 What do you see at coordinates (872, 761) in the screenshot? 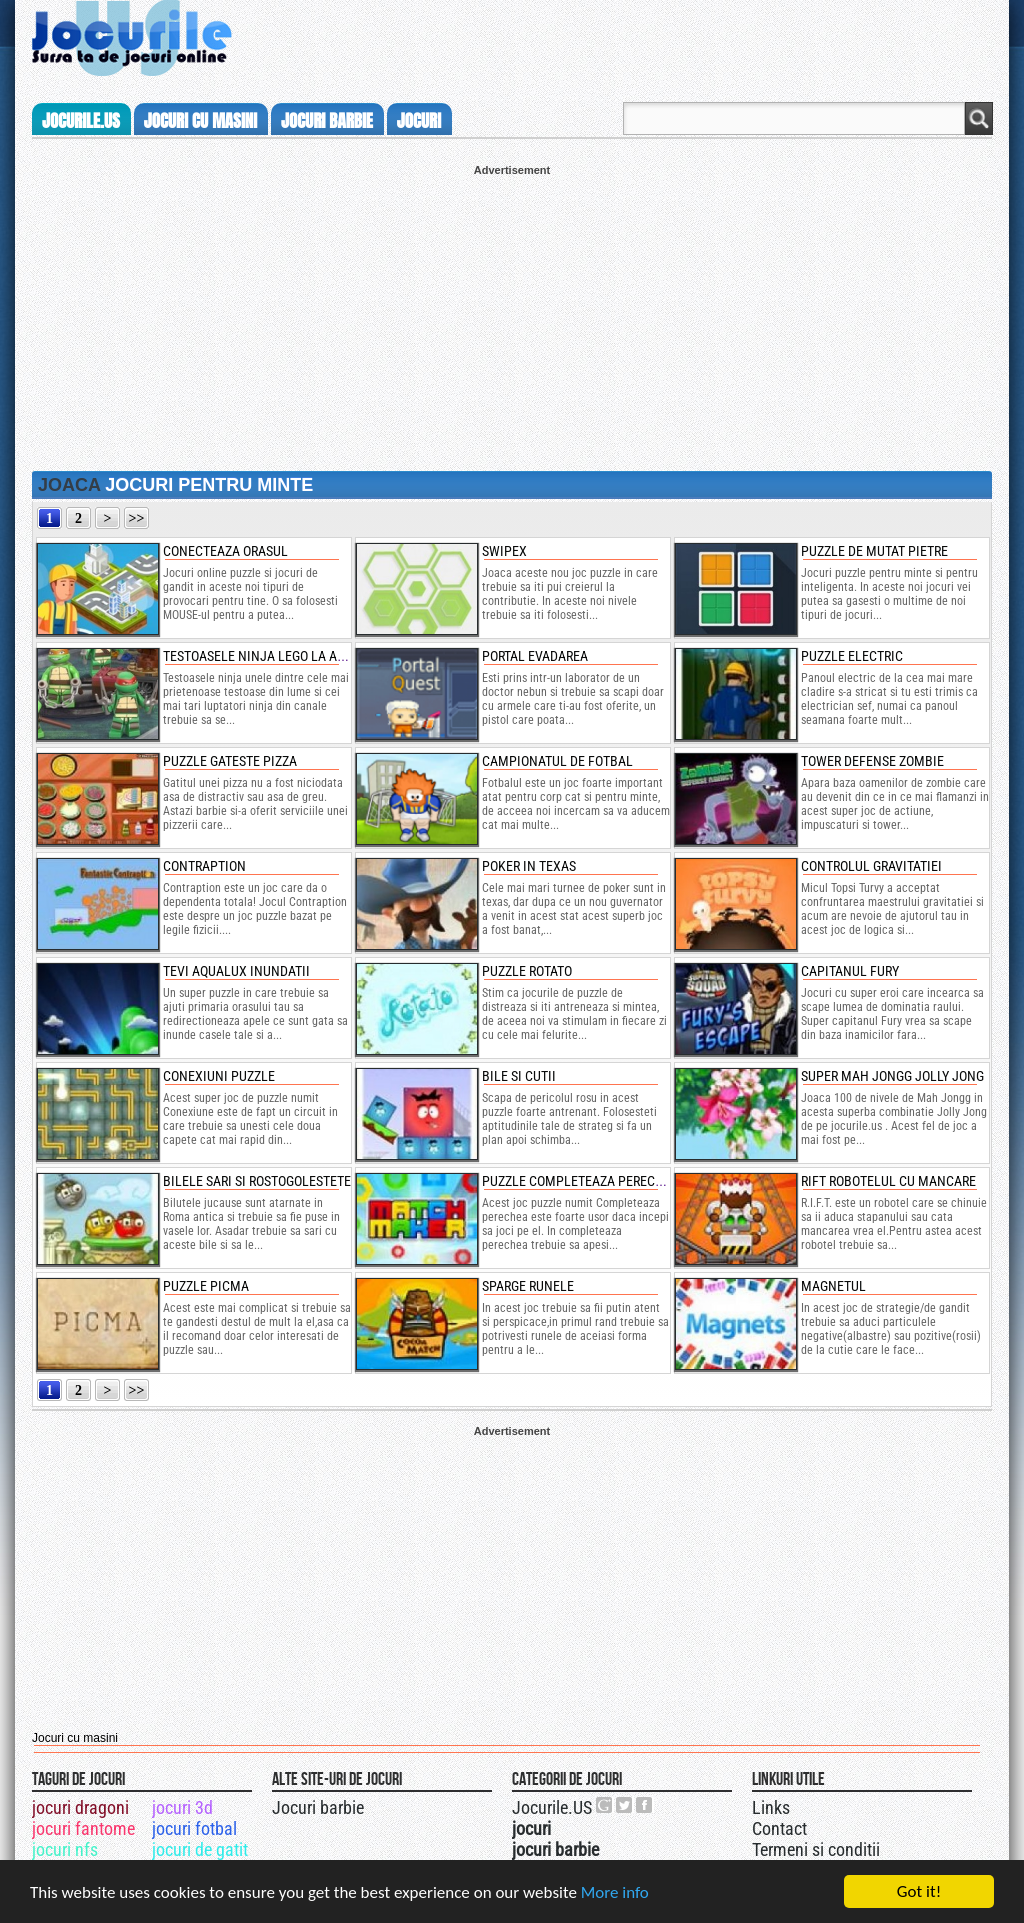
I see `Tower Defense Zombie` at bounding box center [872, 761].